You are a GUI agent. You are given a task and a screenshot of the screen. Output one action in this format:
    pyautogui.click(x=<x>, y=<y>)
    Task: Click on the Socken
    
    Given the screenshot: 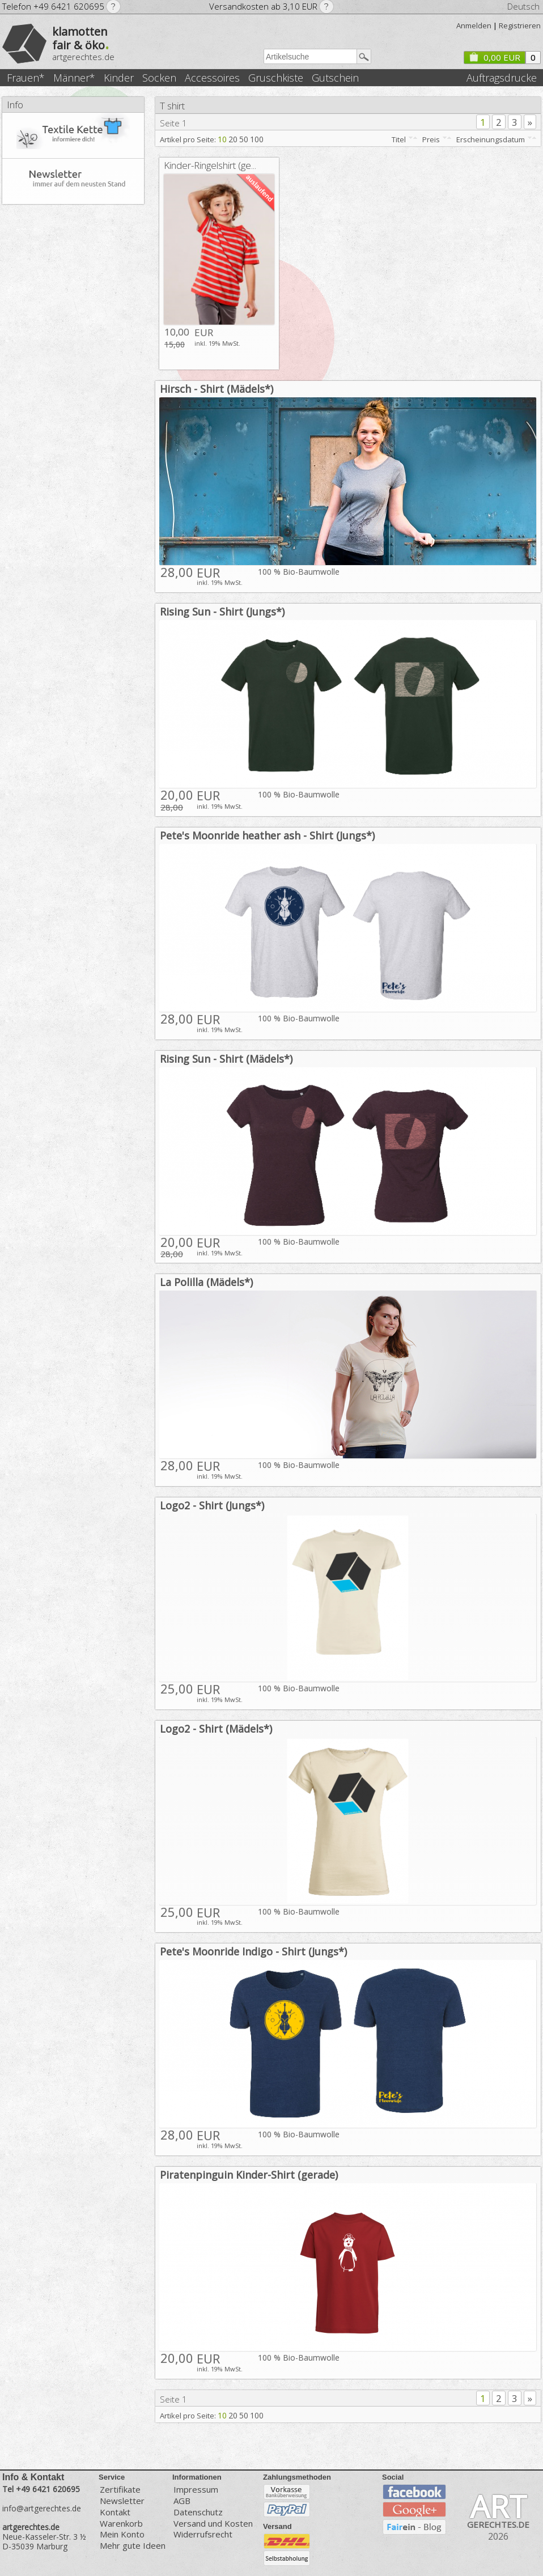 What is the action you would take?
    pyautogui.click(x=159, y=78)
    